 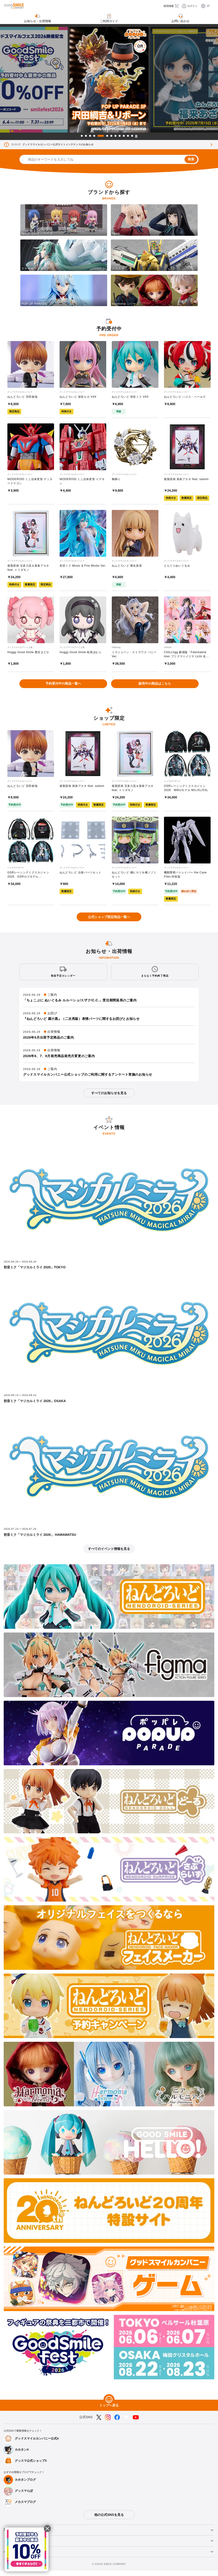 What do you see at coordinates (120, 136) in the screenshot?
I see `9 [tab]` at bounding box center [120, 136].